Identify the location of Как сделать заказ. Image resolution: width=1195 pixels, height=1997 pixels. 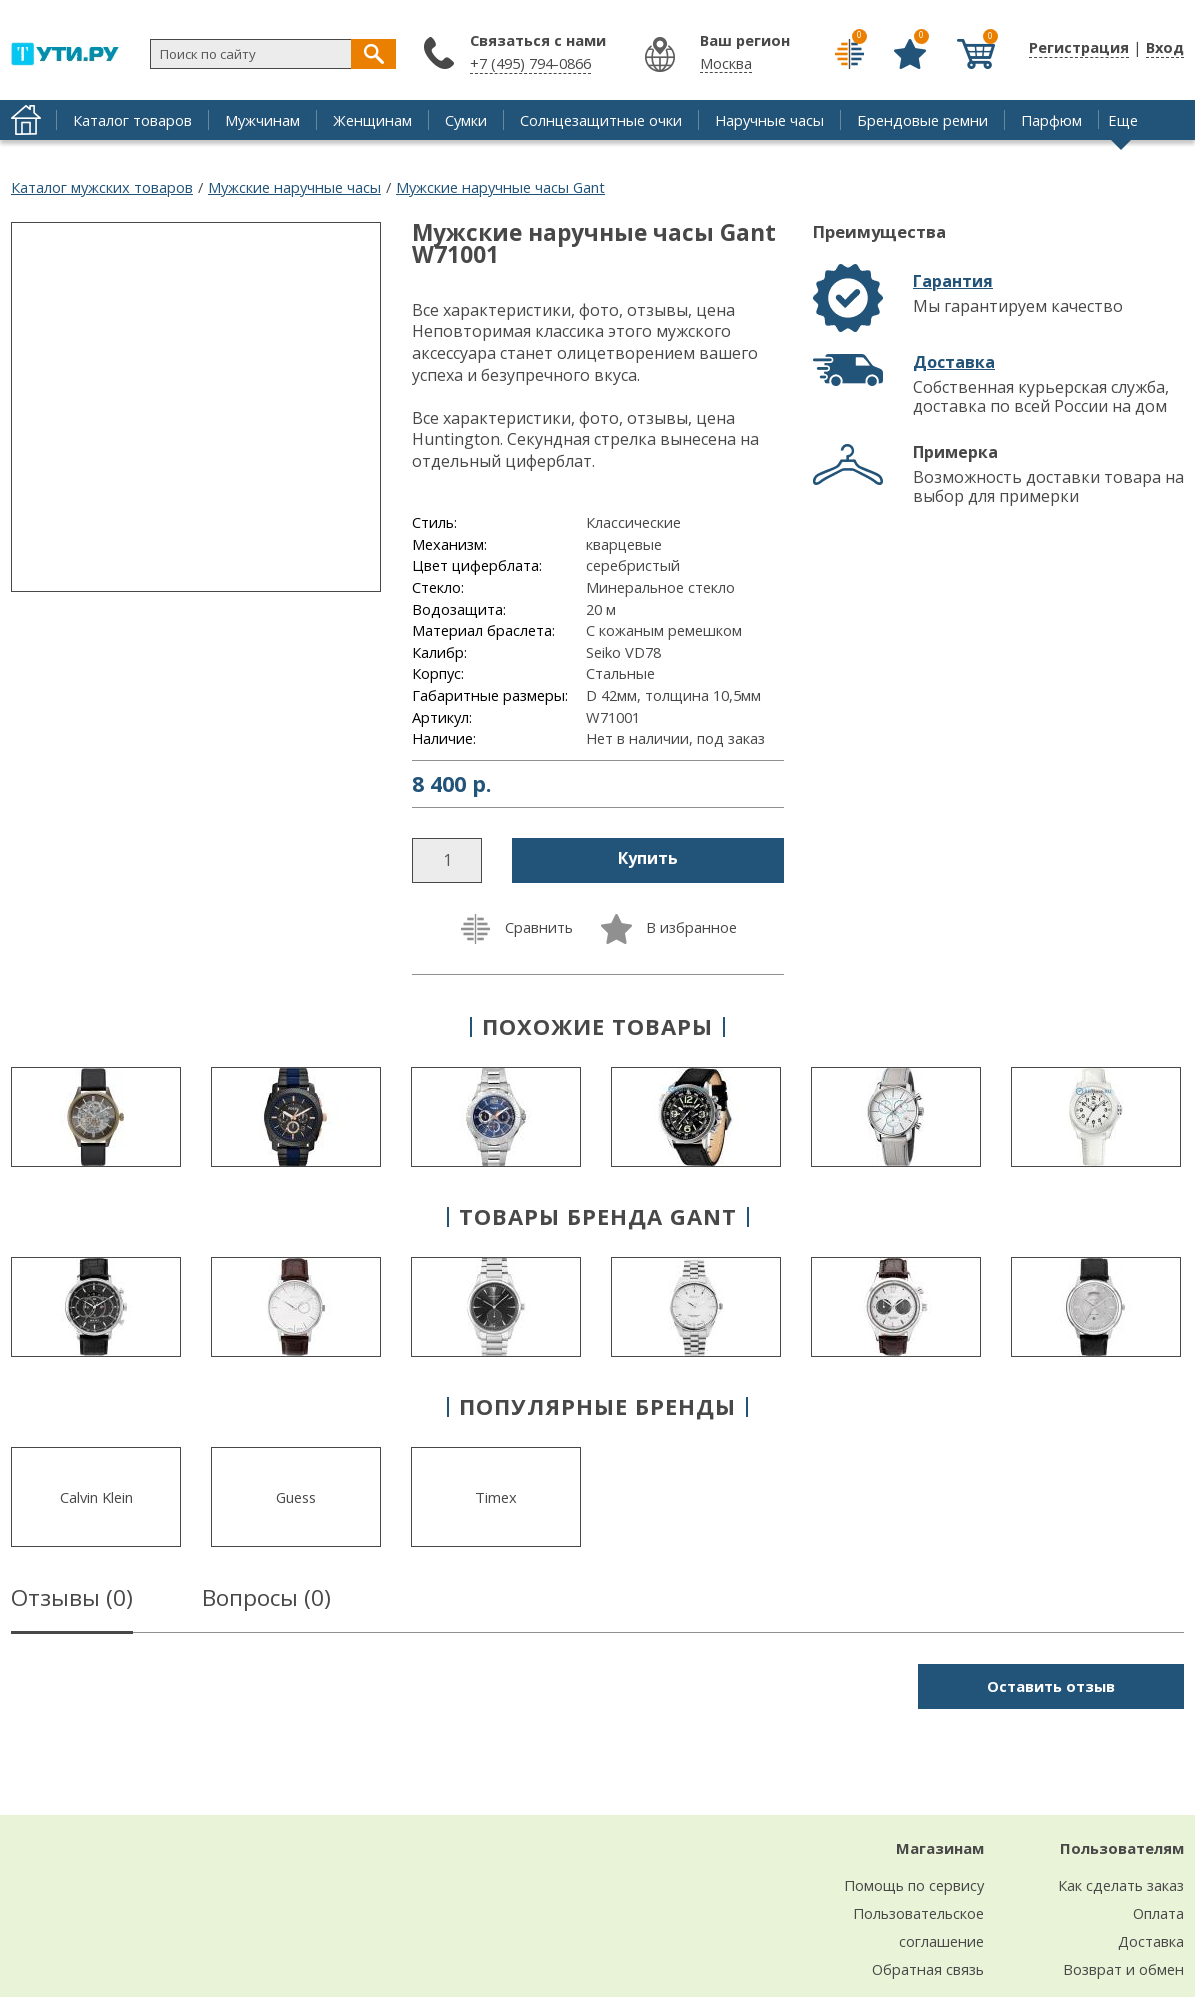
(1121, 1885).